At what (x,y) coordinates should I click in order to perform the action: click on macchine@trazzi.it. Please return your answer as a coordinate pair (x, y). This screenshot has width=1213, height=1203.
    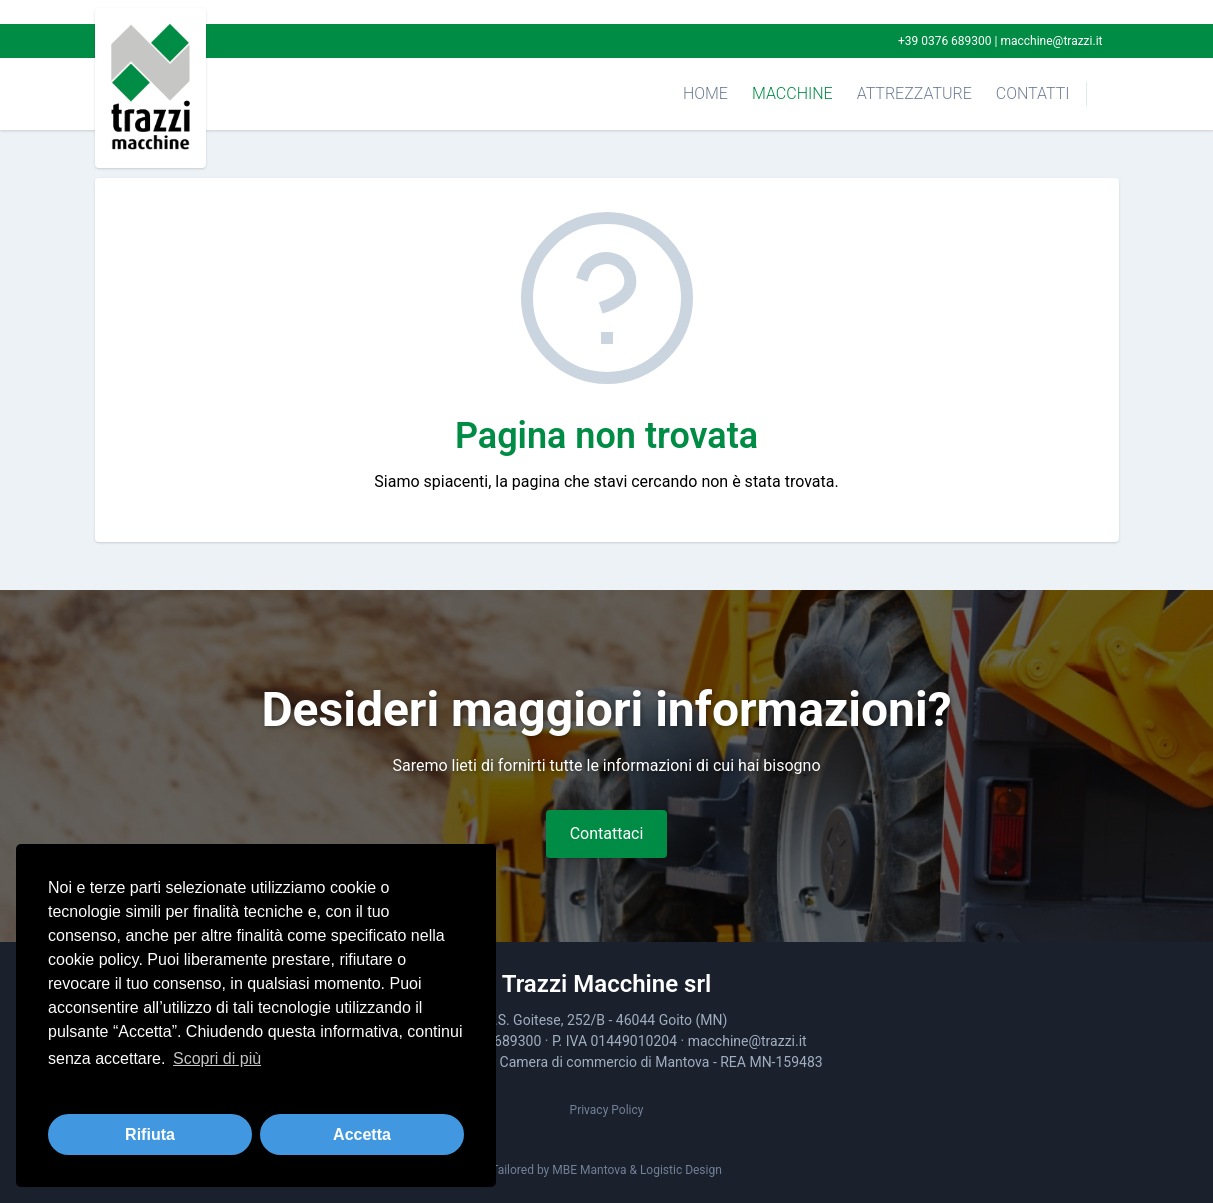
    Looking at the image, I should click on (1051, 41).